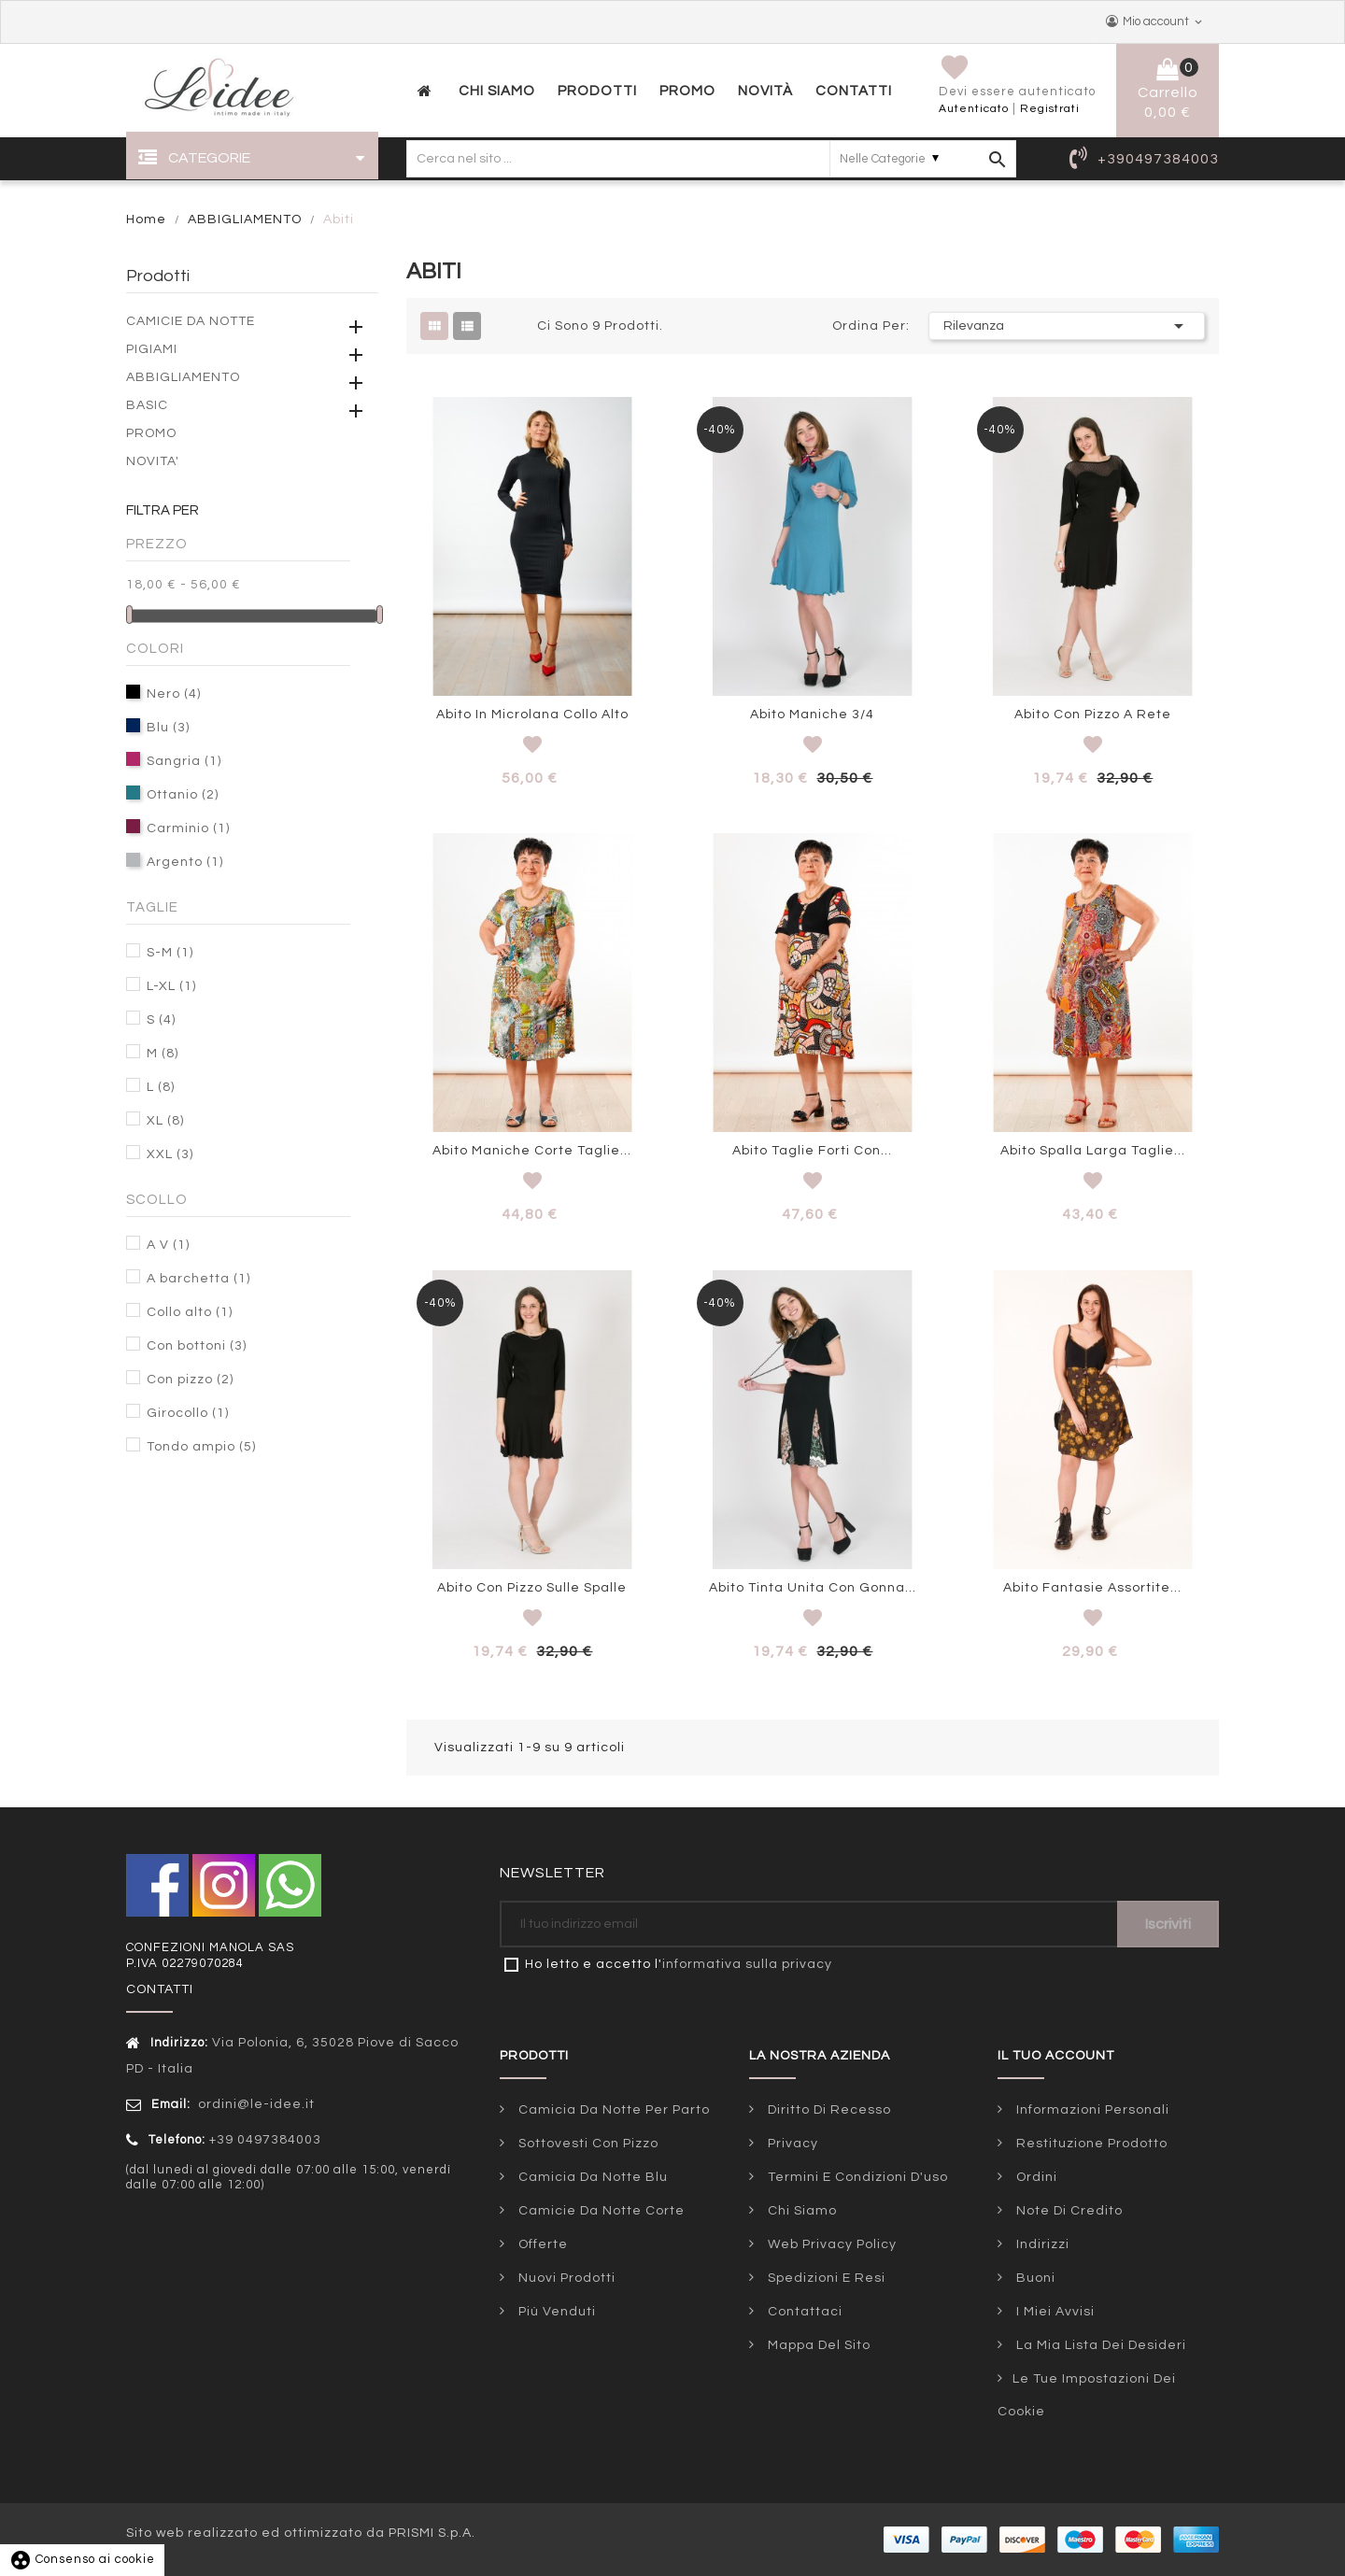 This screenshot has width=1345, height=2576. What do you see at coordinates (188, 1413) in the screenshot?
I see `Girocollo` at bounding box center [188, 1413].